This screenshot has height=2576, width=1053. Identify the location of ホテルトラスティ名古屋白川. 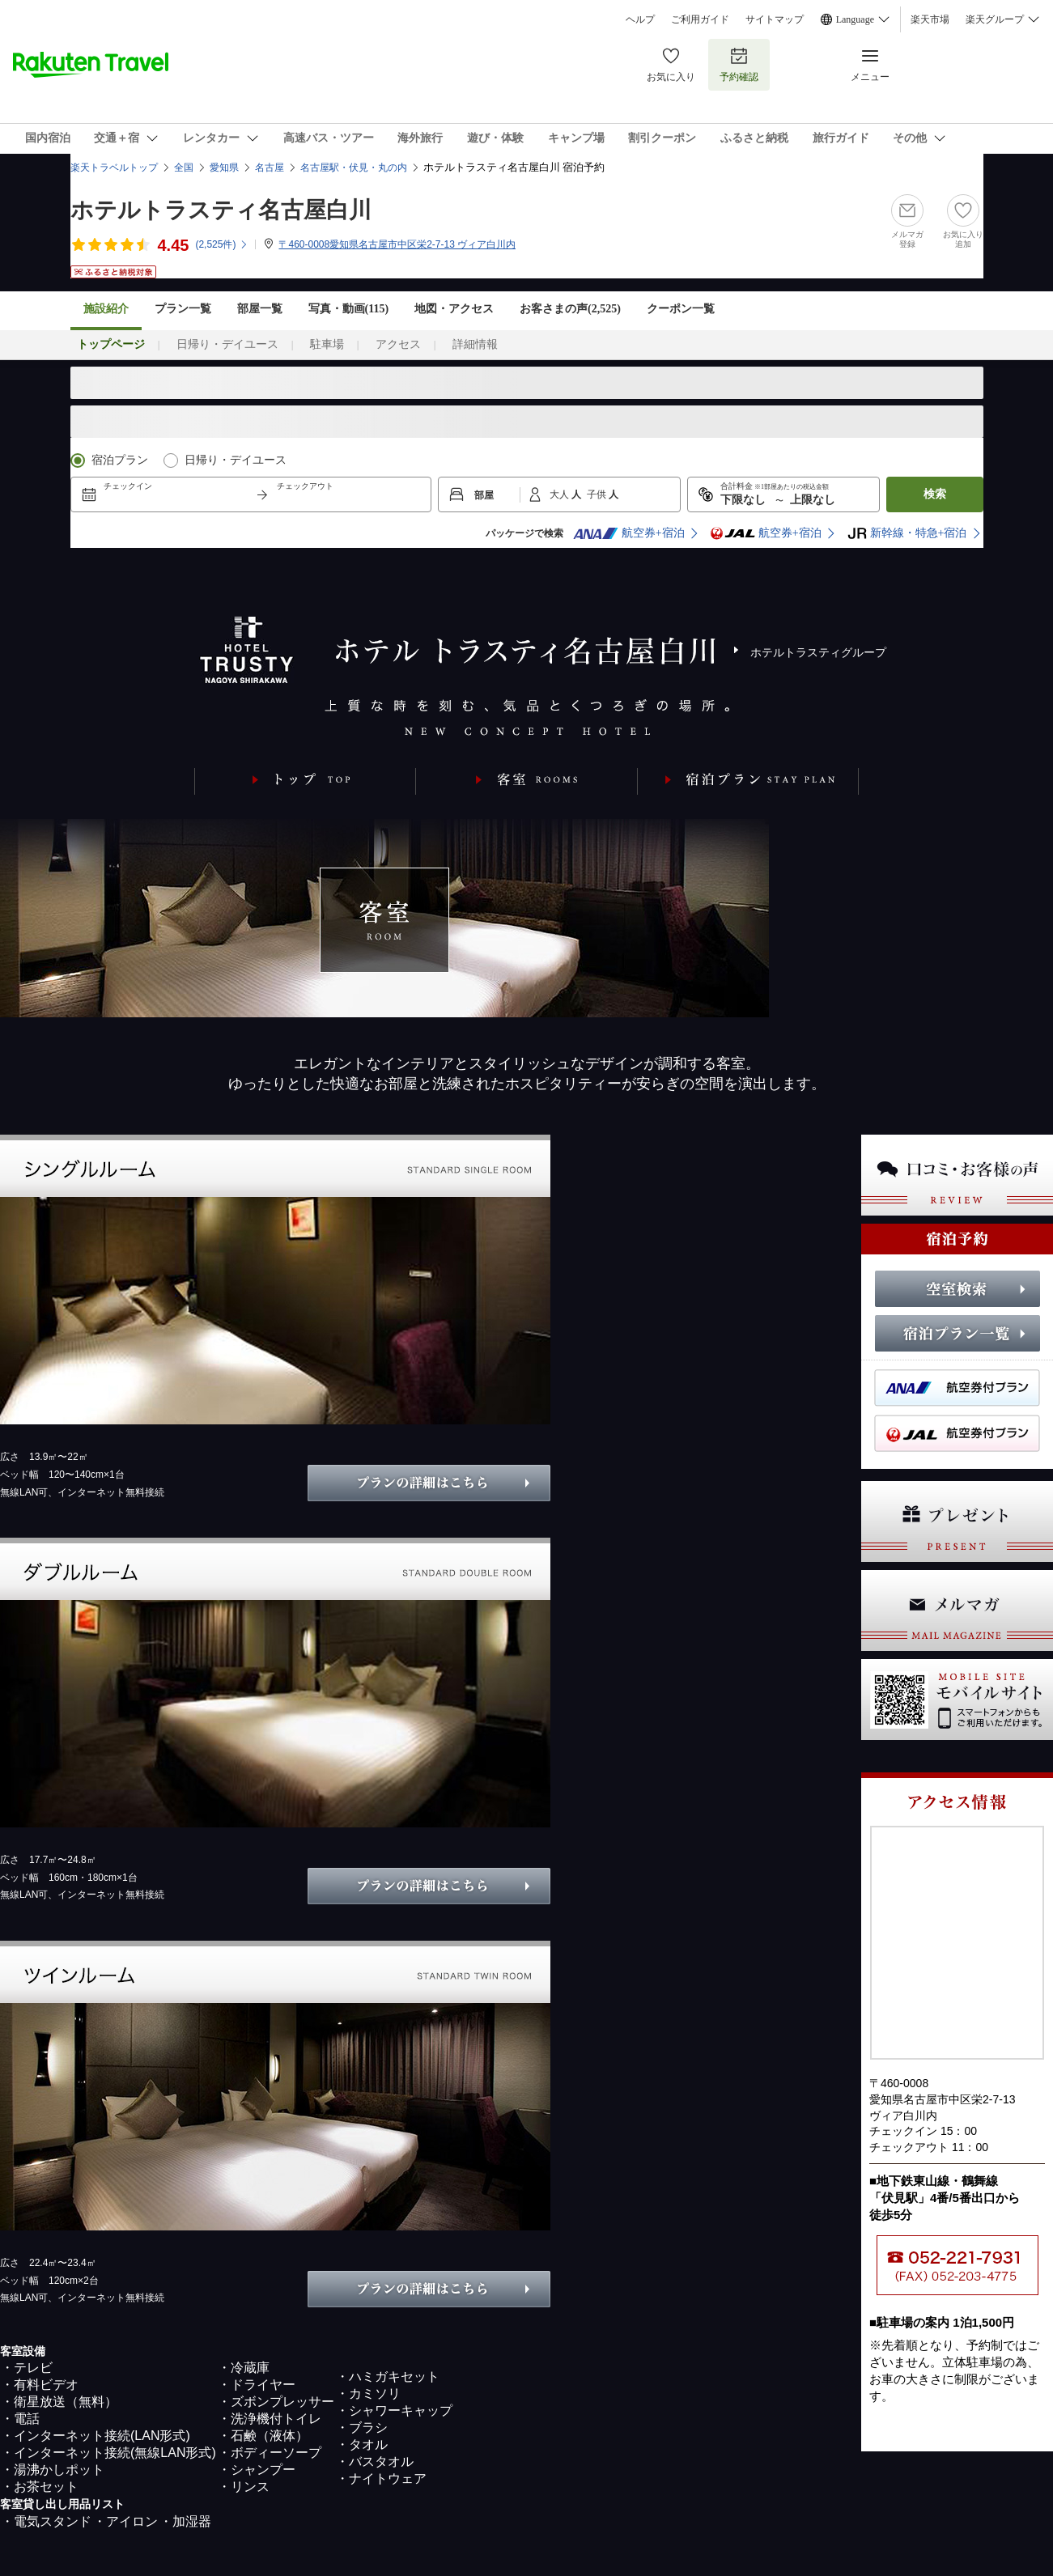
(221, 210).